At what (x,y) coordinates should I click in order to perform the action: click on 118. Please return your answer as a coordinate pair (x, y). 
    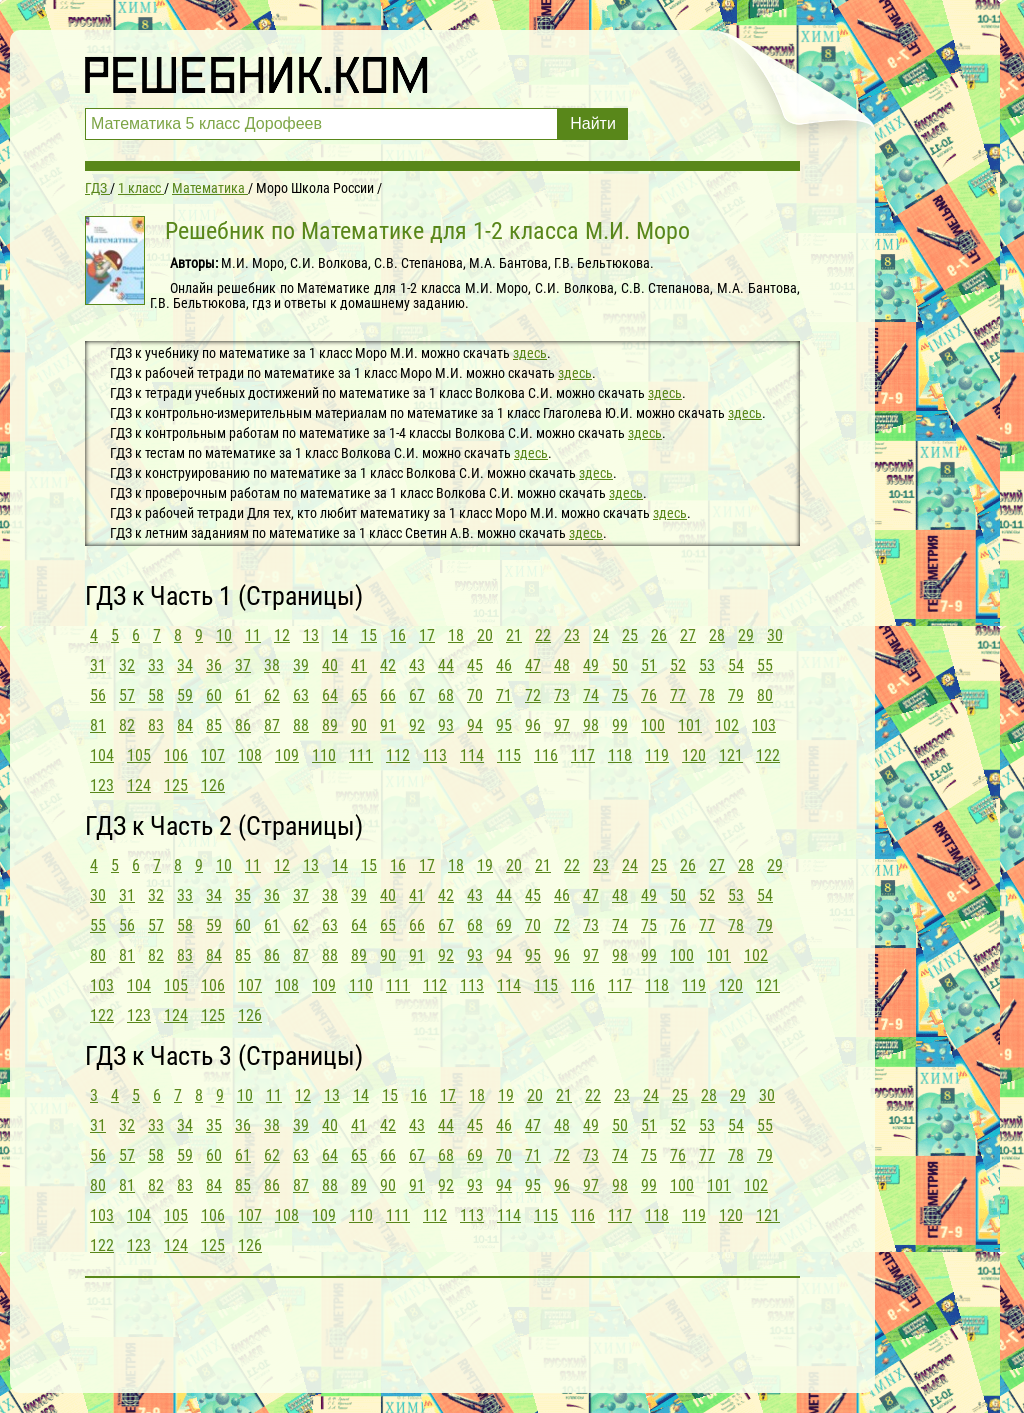
    Looking at the image, I should click on (620, 755).